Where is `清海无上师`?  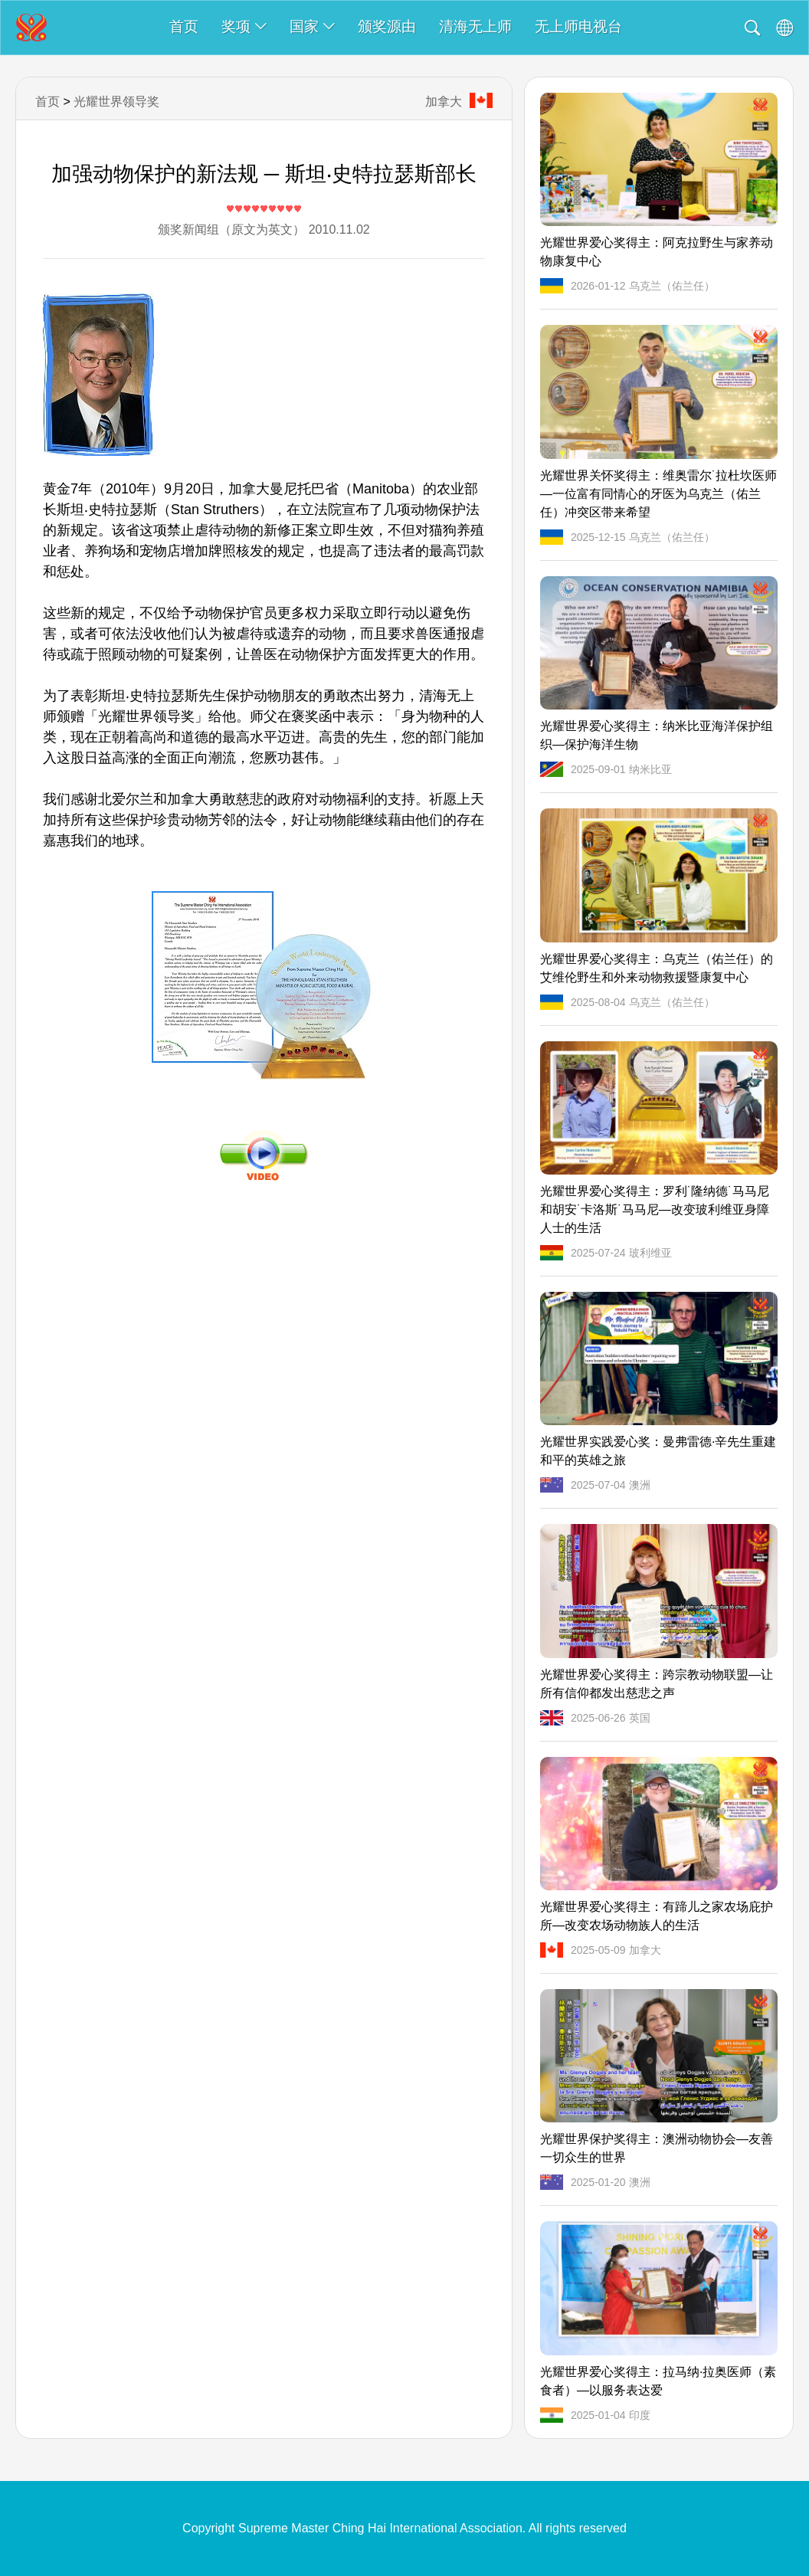 清海无上师 is located at coordinates (475, 26).